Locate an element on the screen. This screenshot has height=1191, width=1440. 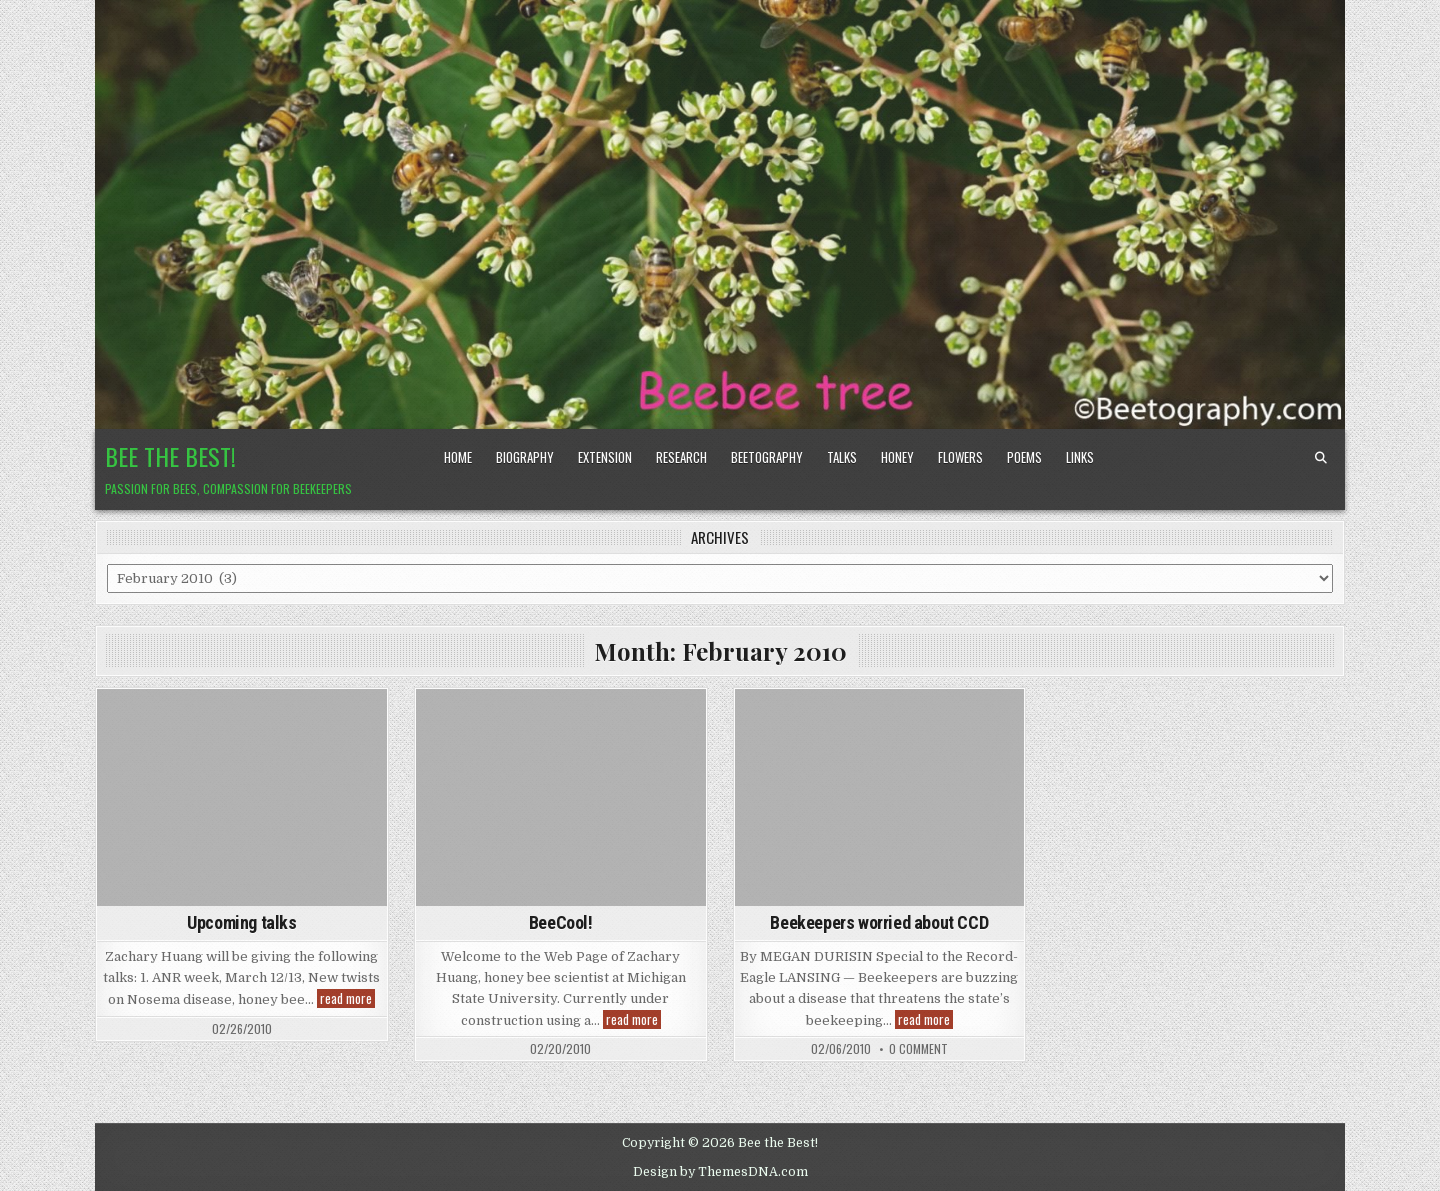
BeeCool! is located at coordinates (561, 922).